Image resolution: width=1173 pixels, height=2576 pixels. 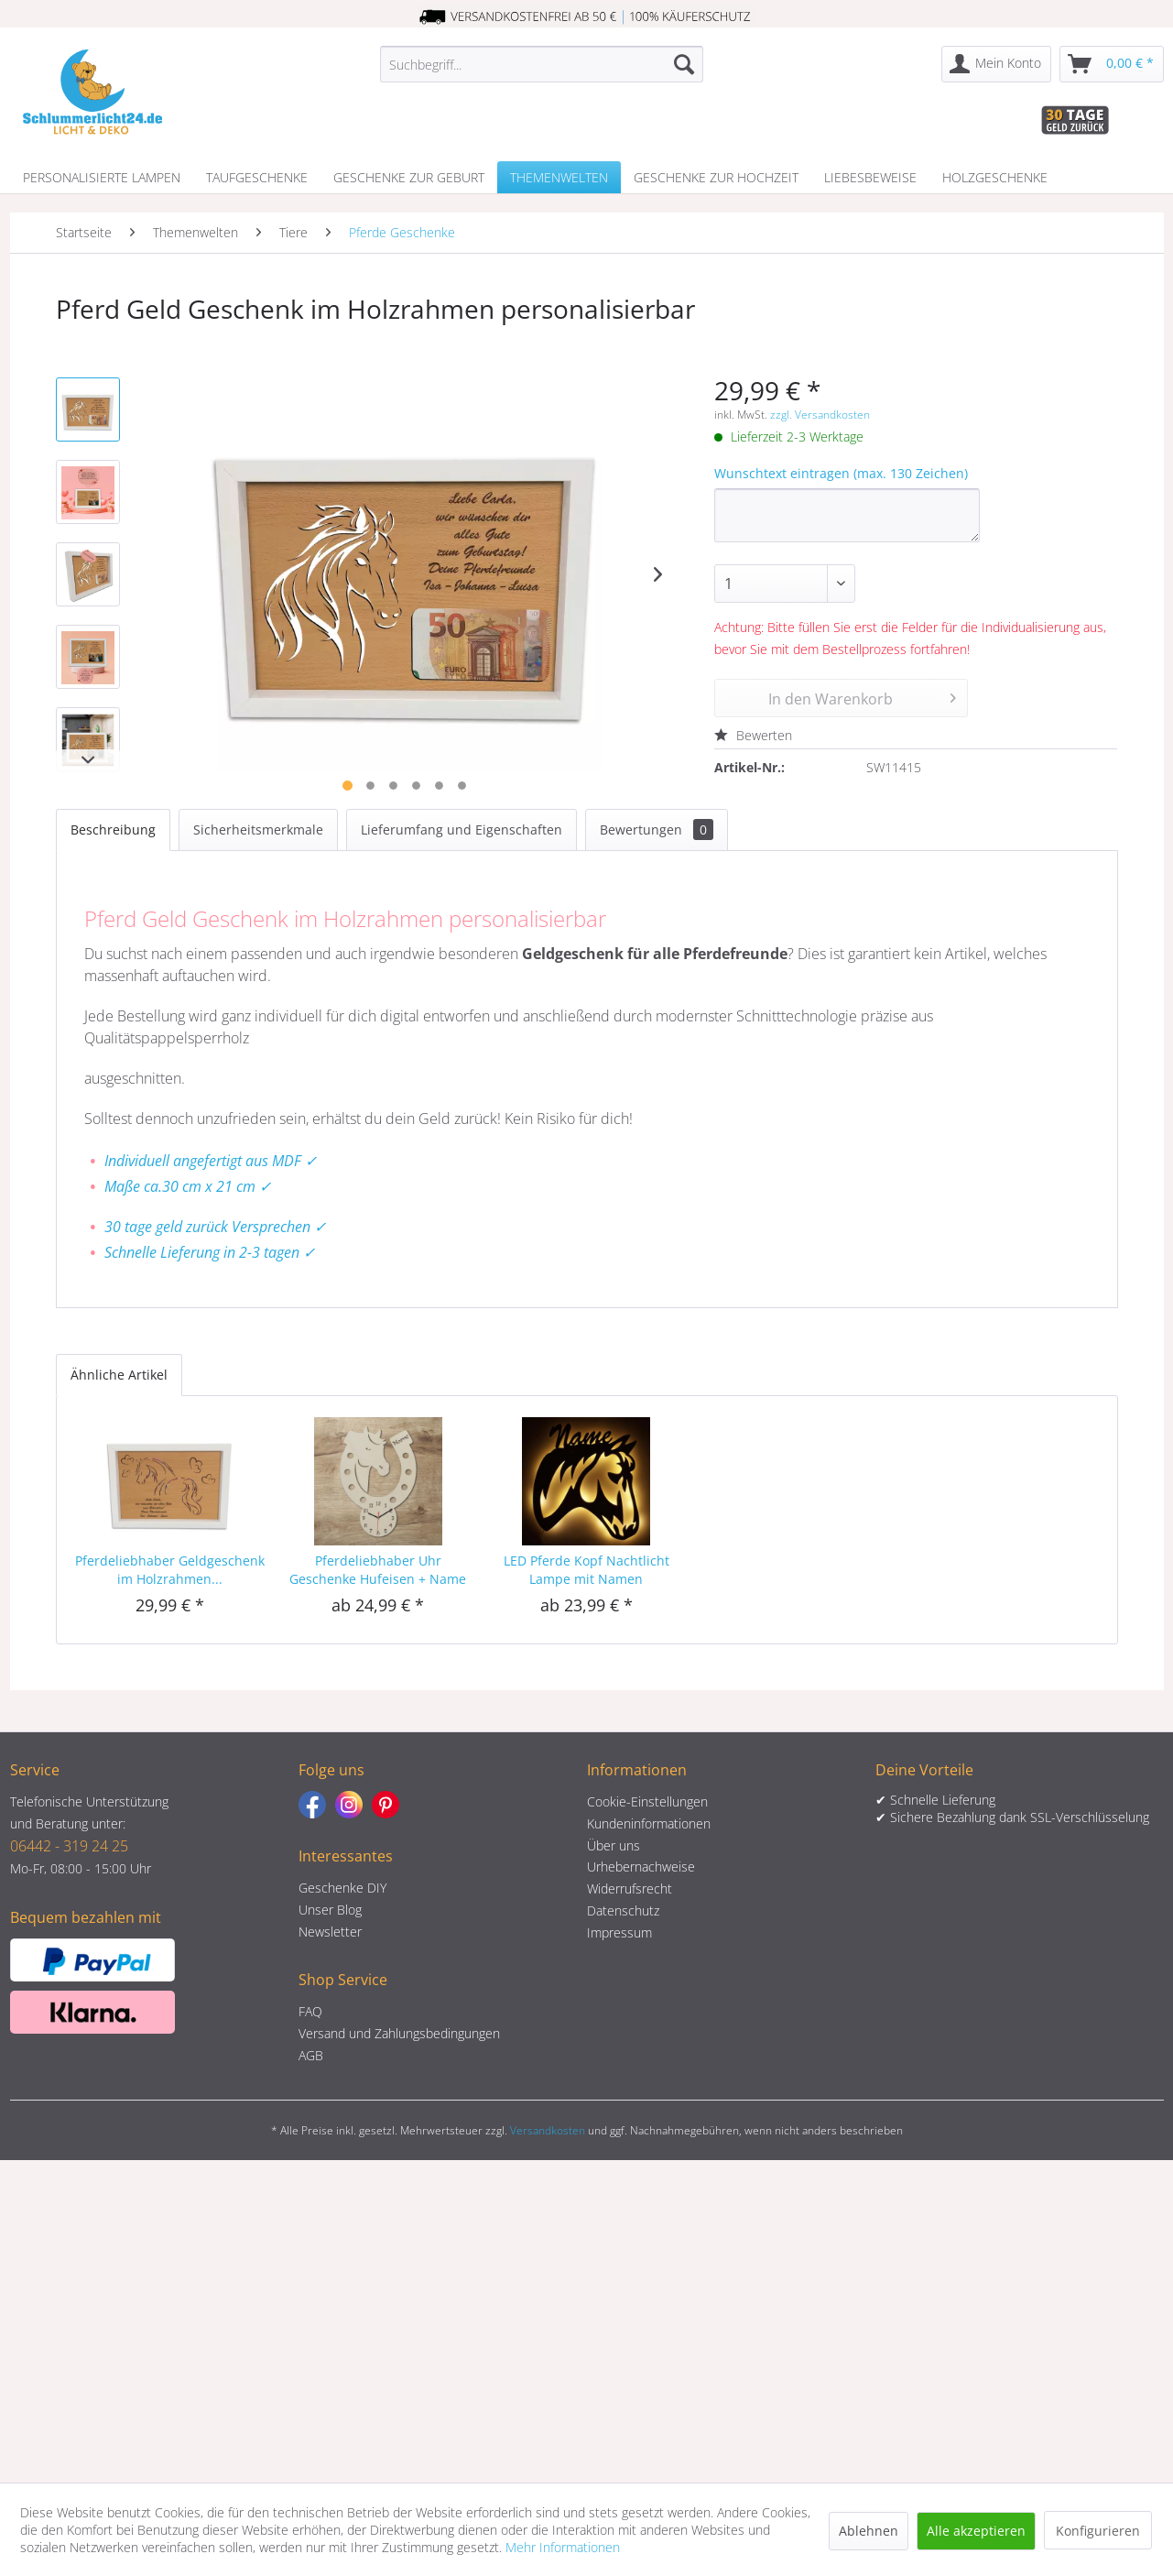 What do you see at coordinates (311, 2055) in the screenshot?
I see `AGB` at bounding box center [311, 2055].